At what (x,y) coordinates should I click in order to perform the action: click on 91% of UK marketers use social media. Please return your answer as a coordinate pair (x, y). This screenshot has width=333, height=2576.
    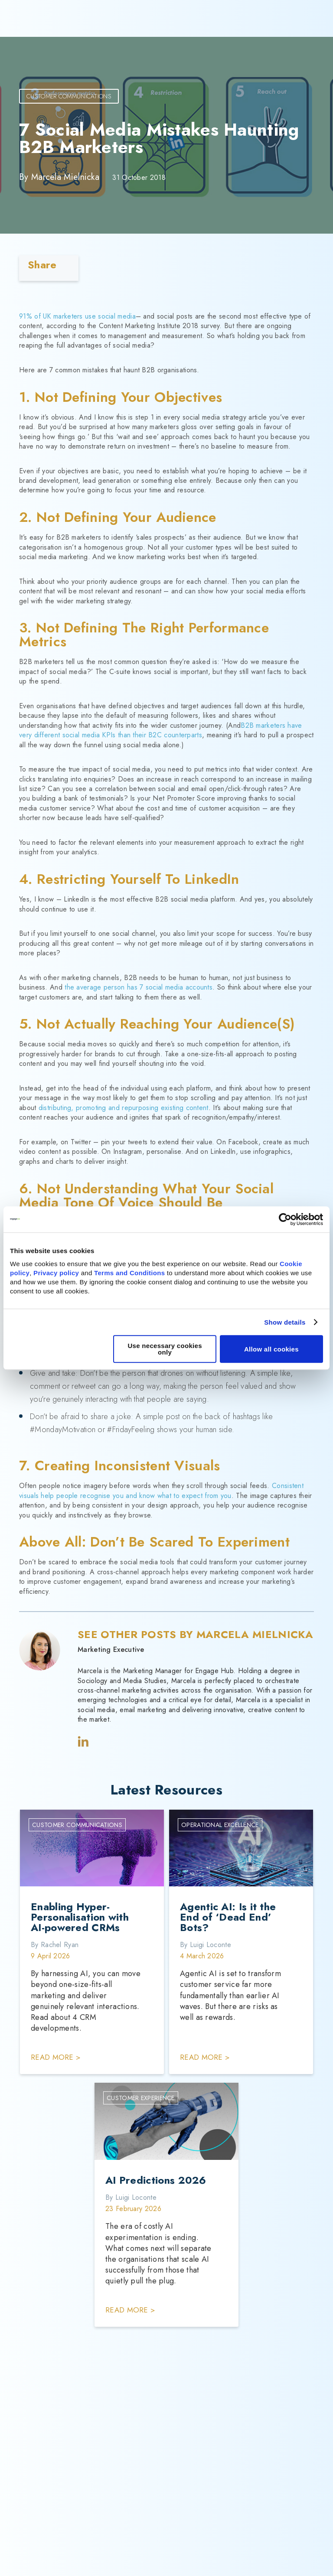
    Looking at the image, I should click on (77, 316).